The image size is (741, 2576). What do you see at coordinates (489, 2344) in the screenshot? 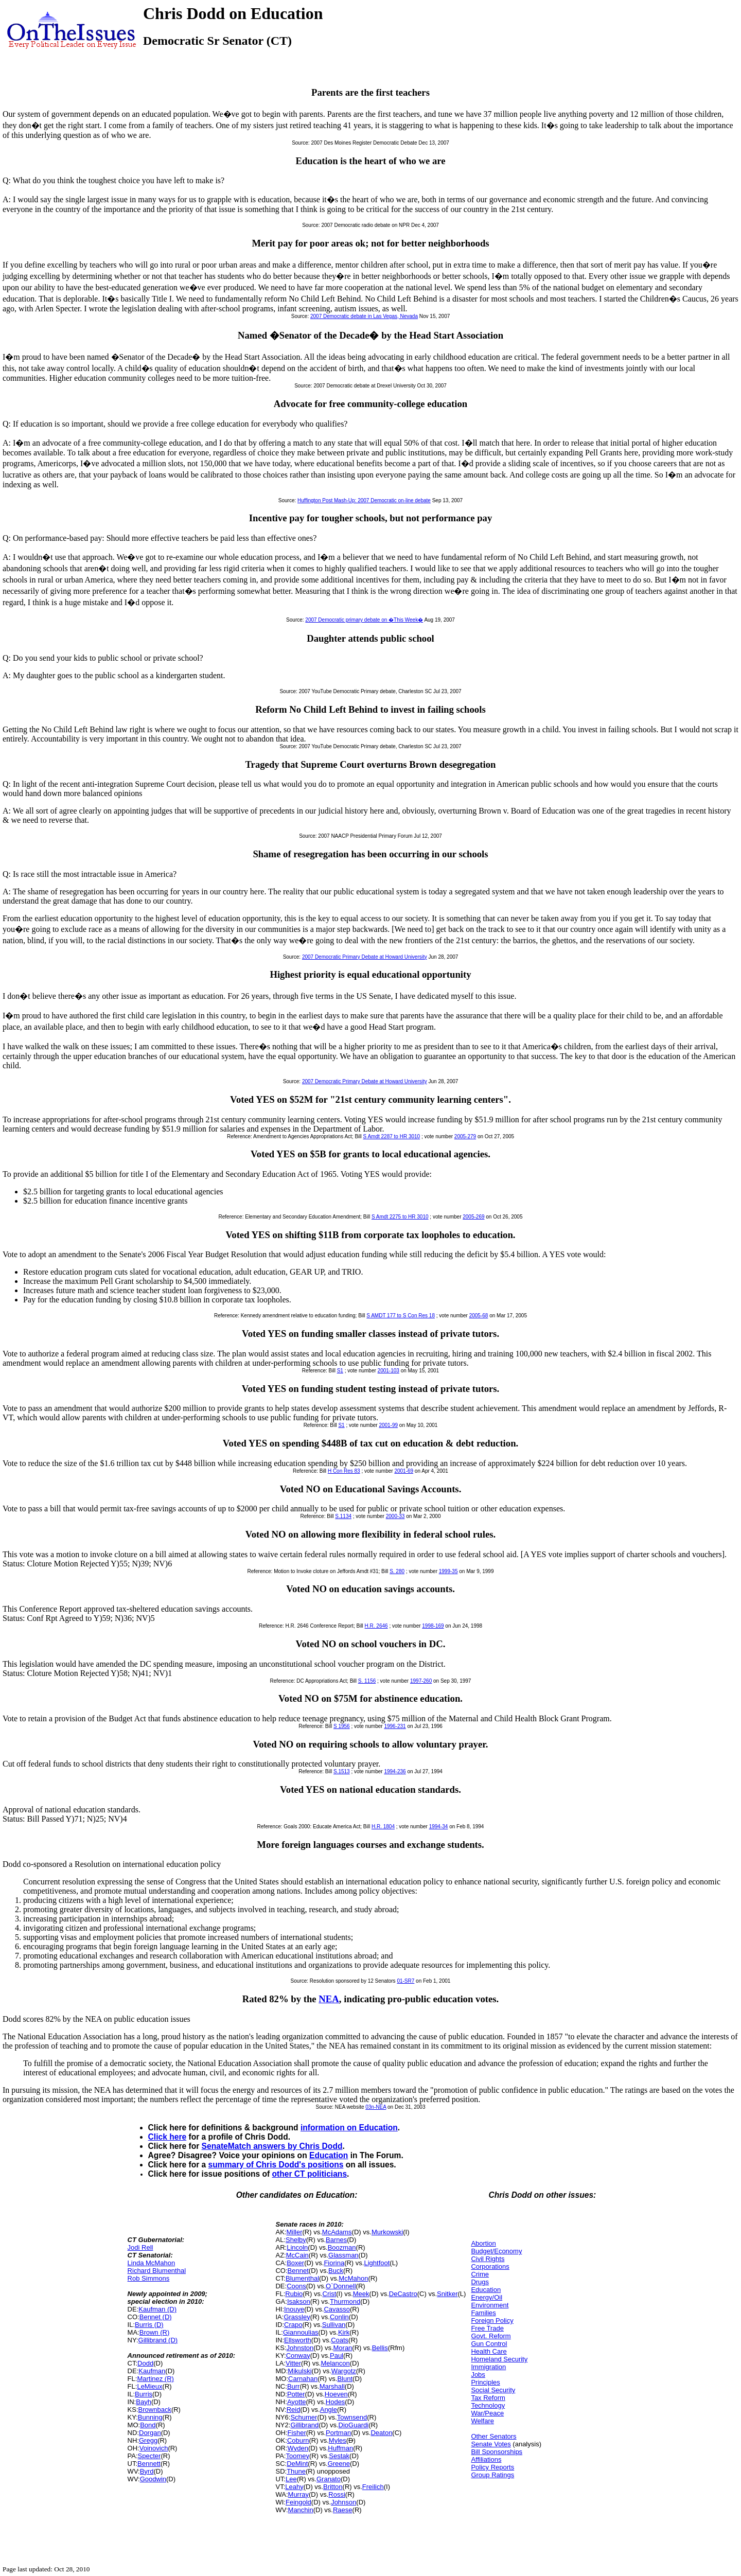
I see `Gun Control` at bounding box center [489, 2344].